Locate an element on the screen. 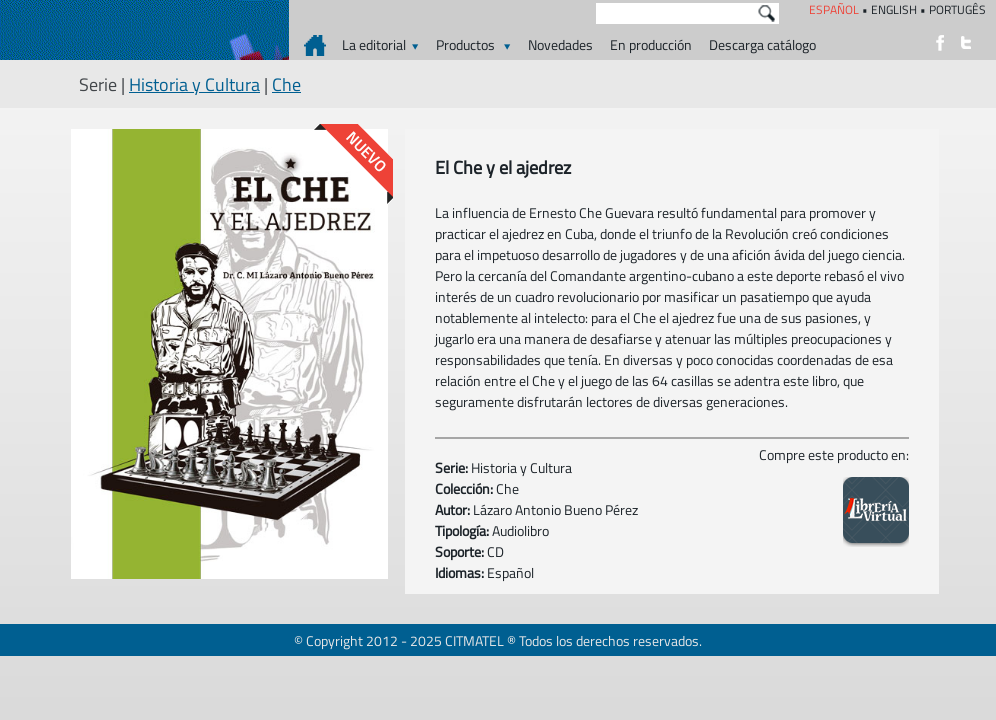 This screenshot has height=720, width=996. CITMATEL is located at coordinates (474, 640).